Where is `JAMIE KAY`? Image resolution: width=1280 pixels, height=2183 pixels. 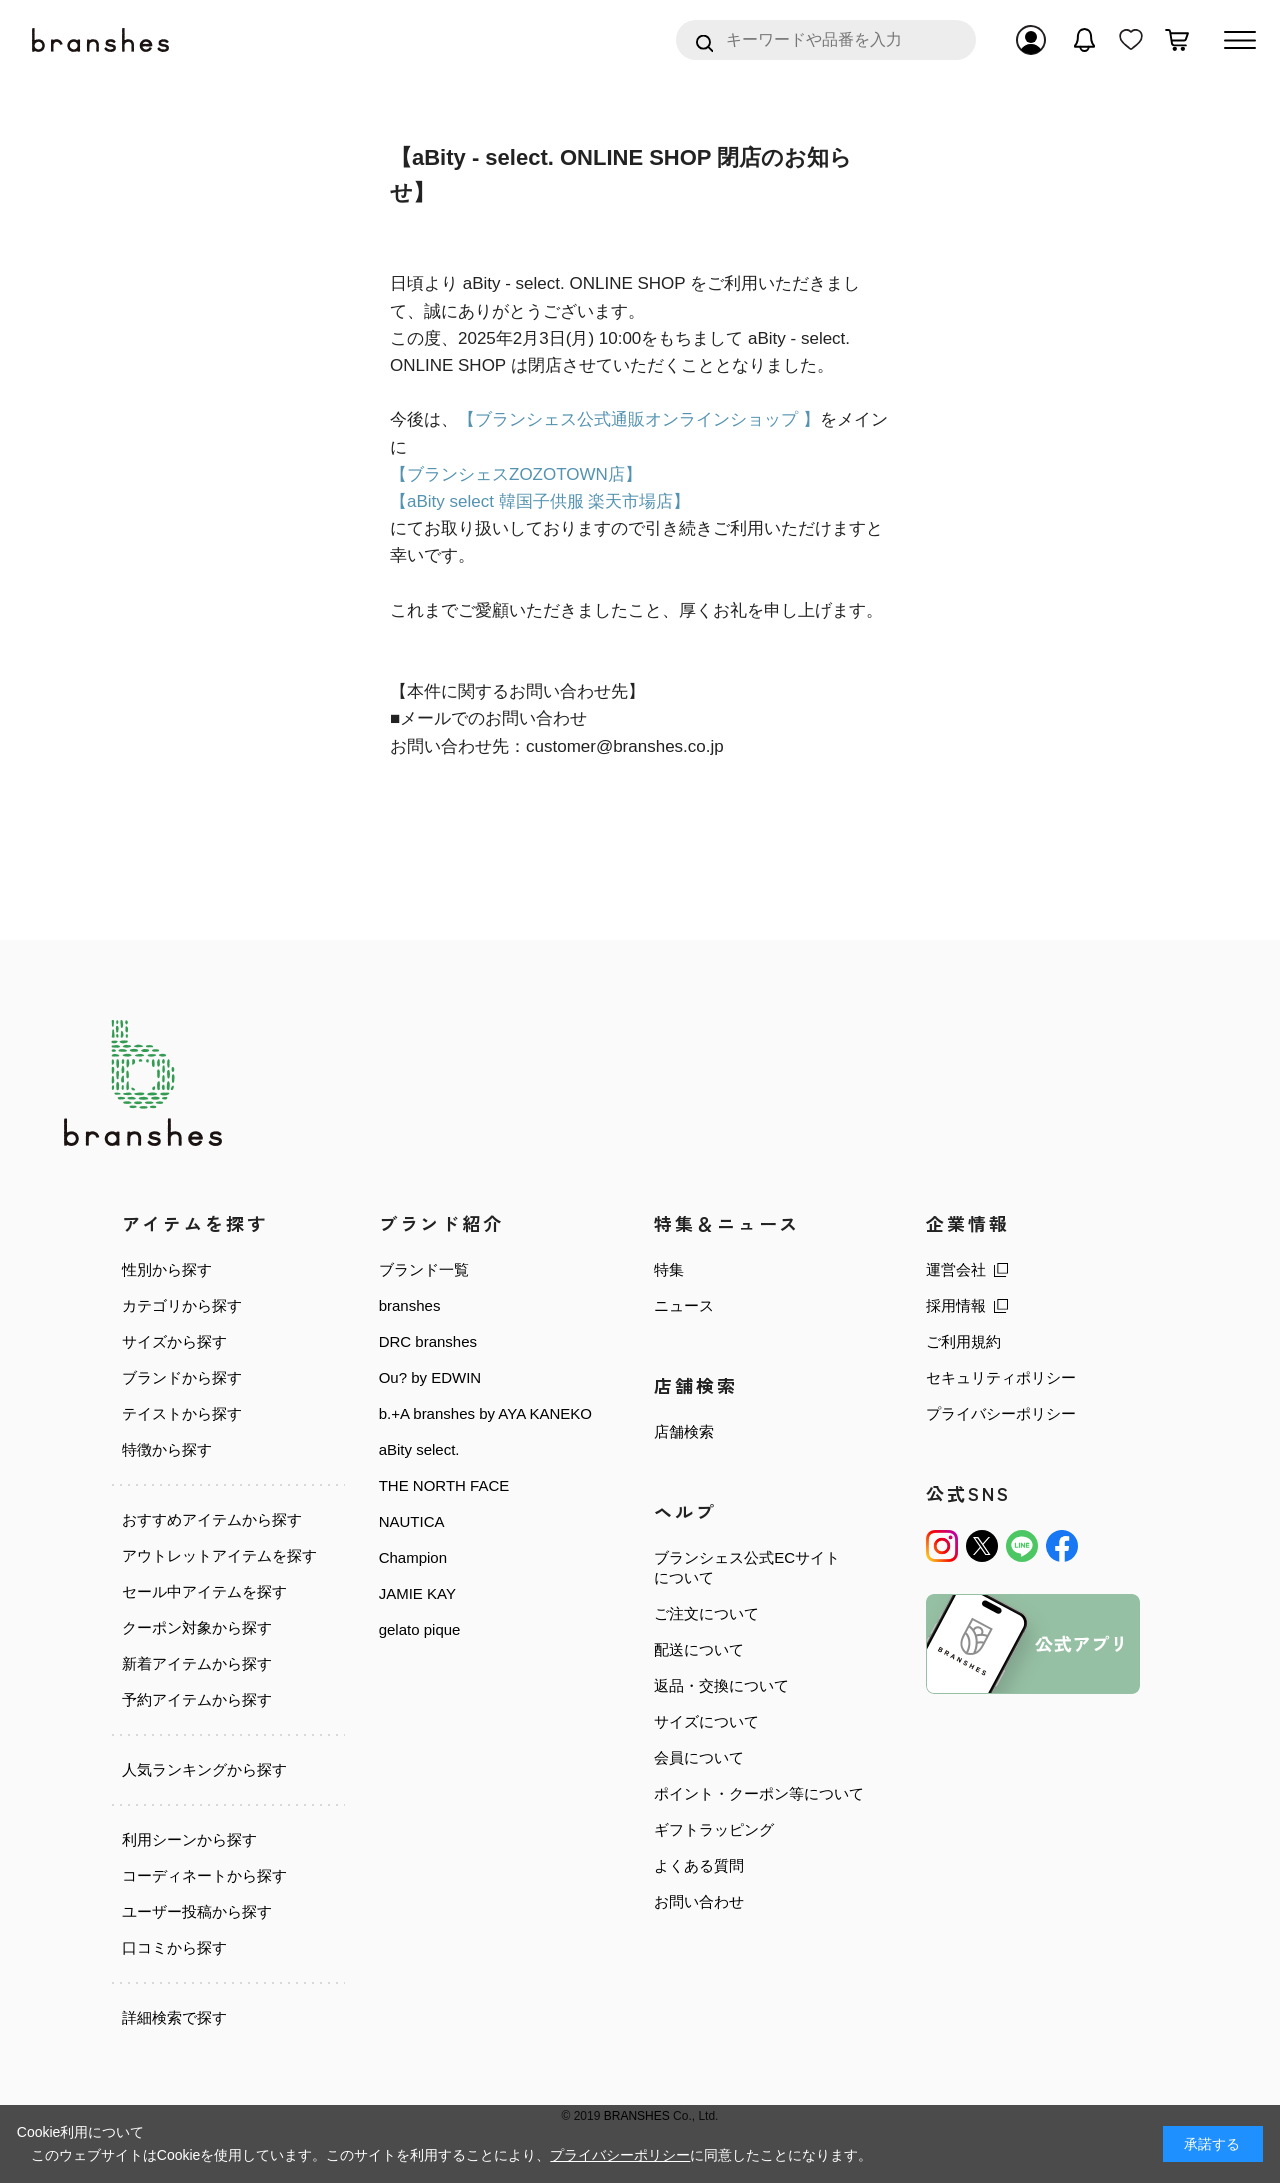
JAMIE KAY is located at coordinates (417, 1593).